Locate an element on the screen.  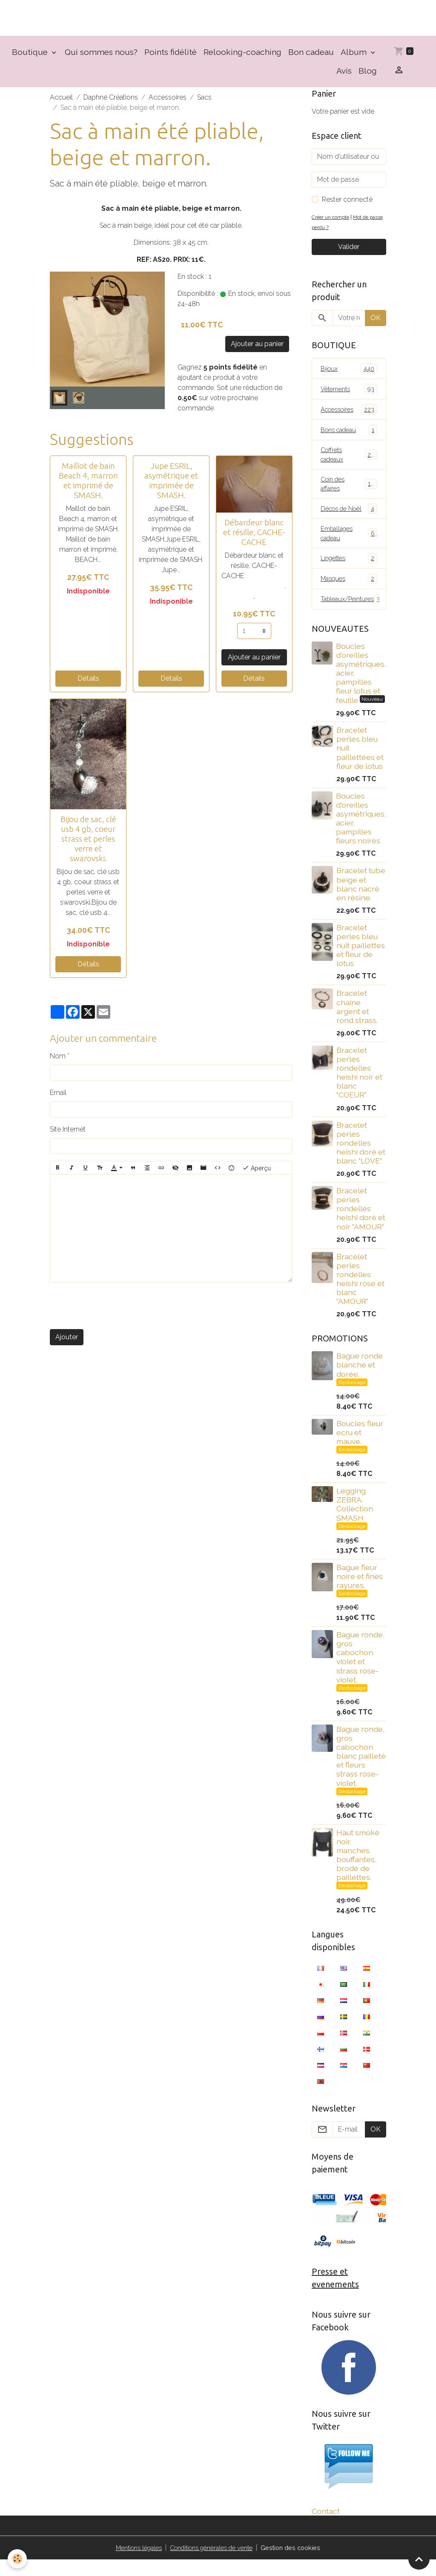
Accueil is located at coordinates (61, 103).